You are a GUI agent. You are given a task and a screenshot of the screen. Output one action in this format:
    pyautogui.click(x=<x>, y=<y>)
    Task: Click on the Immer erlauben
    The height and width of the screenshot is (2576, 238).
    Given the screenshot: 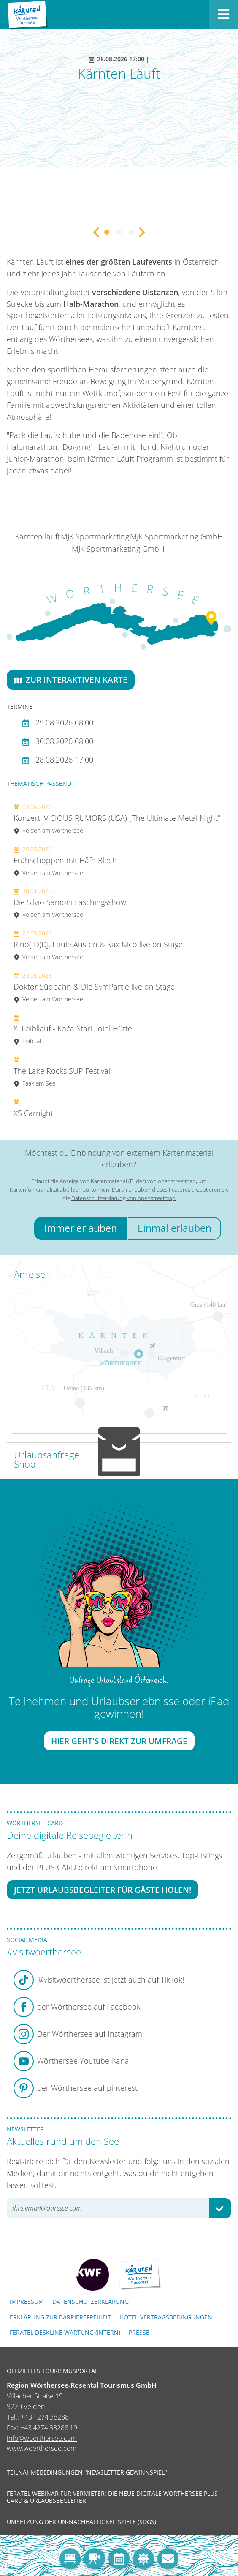 What is the action you would take?
    pyautogui.click(x=80, y=1228)
    